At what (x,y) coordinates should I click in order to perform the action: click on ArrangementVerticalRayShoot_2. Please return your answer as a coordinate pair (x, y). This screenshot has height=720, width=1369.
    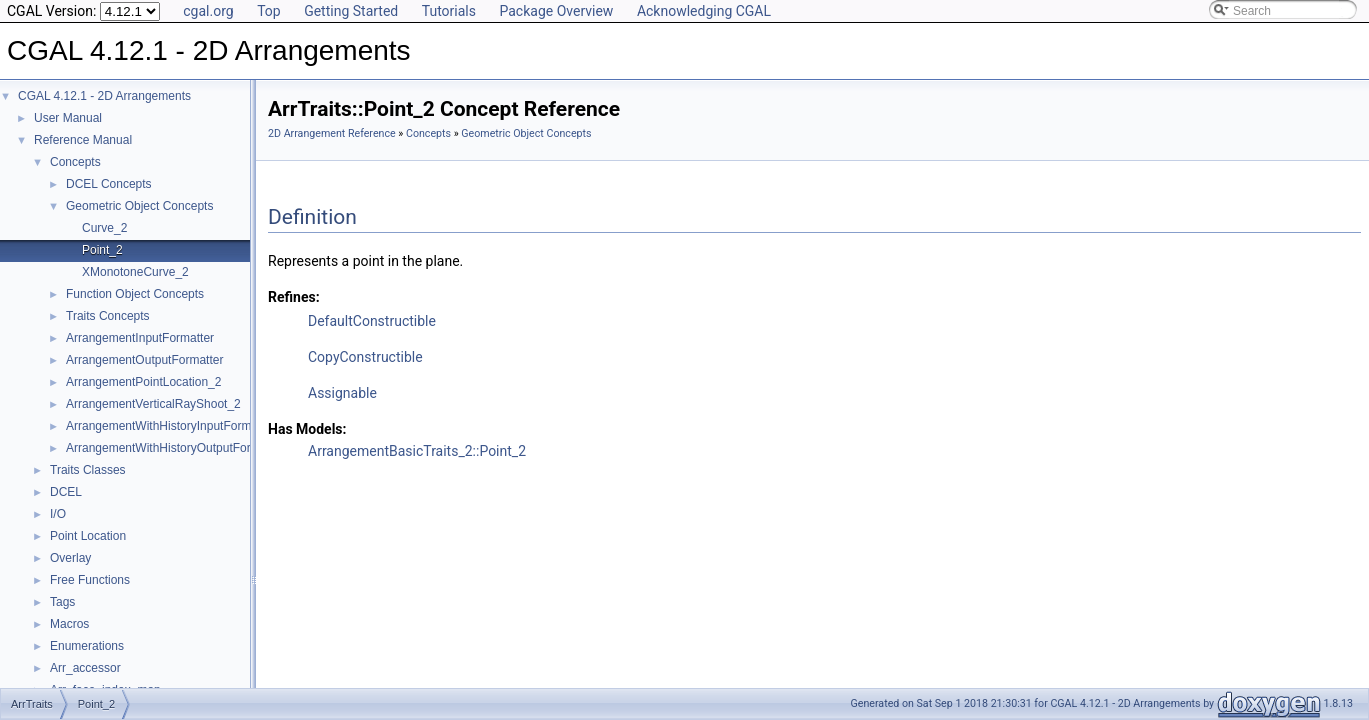
    Looking at the image, I should click on (153, 404).